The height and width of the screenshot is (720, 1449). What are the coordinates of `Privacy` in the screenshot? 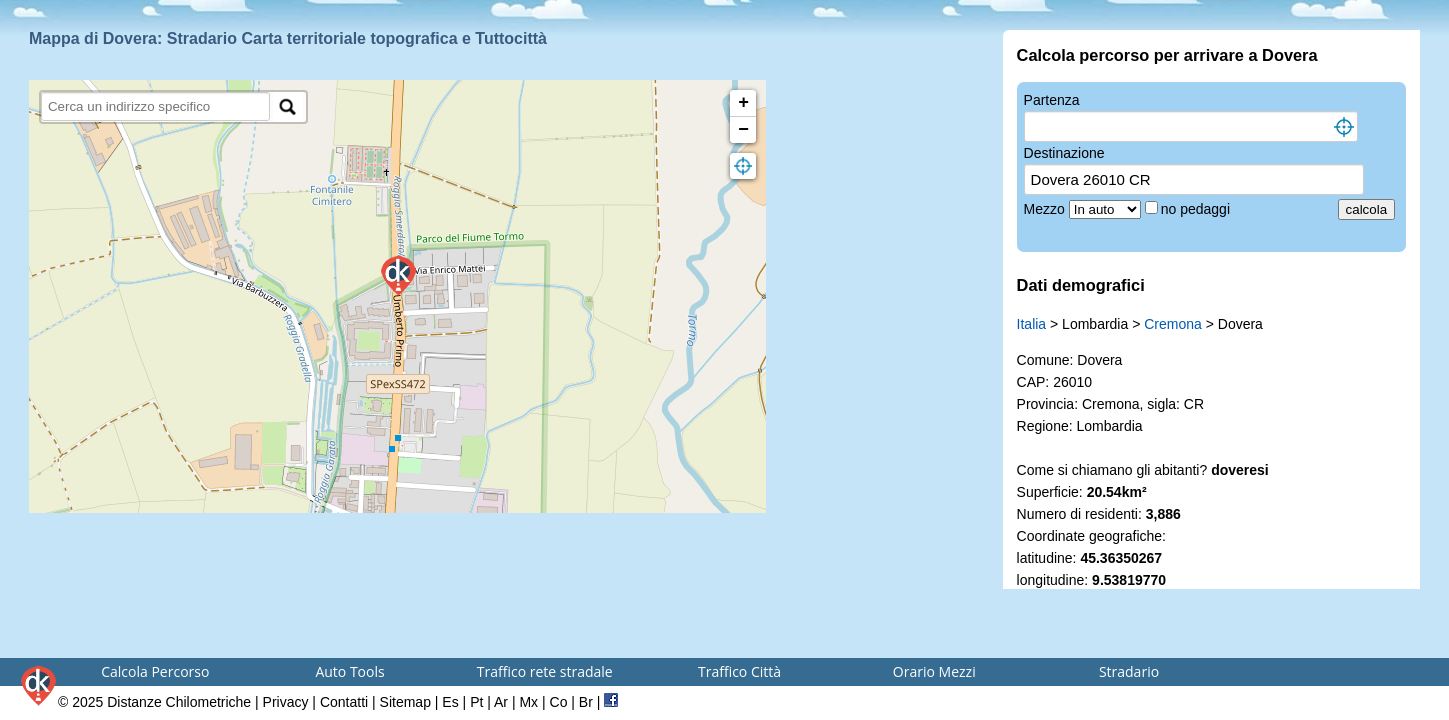 It's located at (286, 702).